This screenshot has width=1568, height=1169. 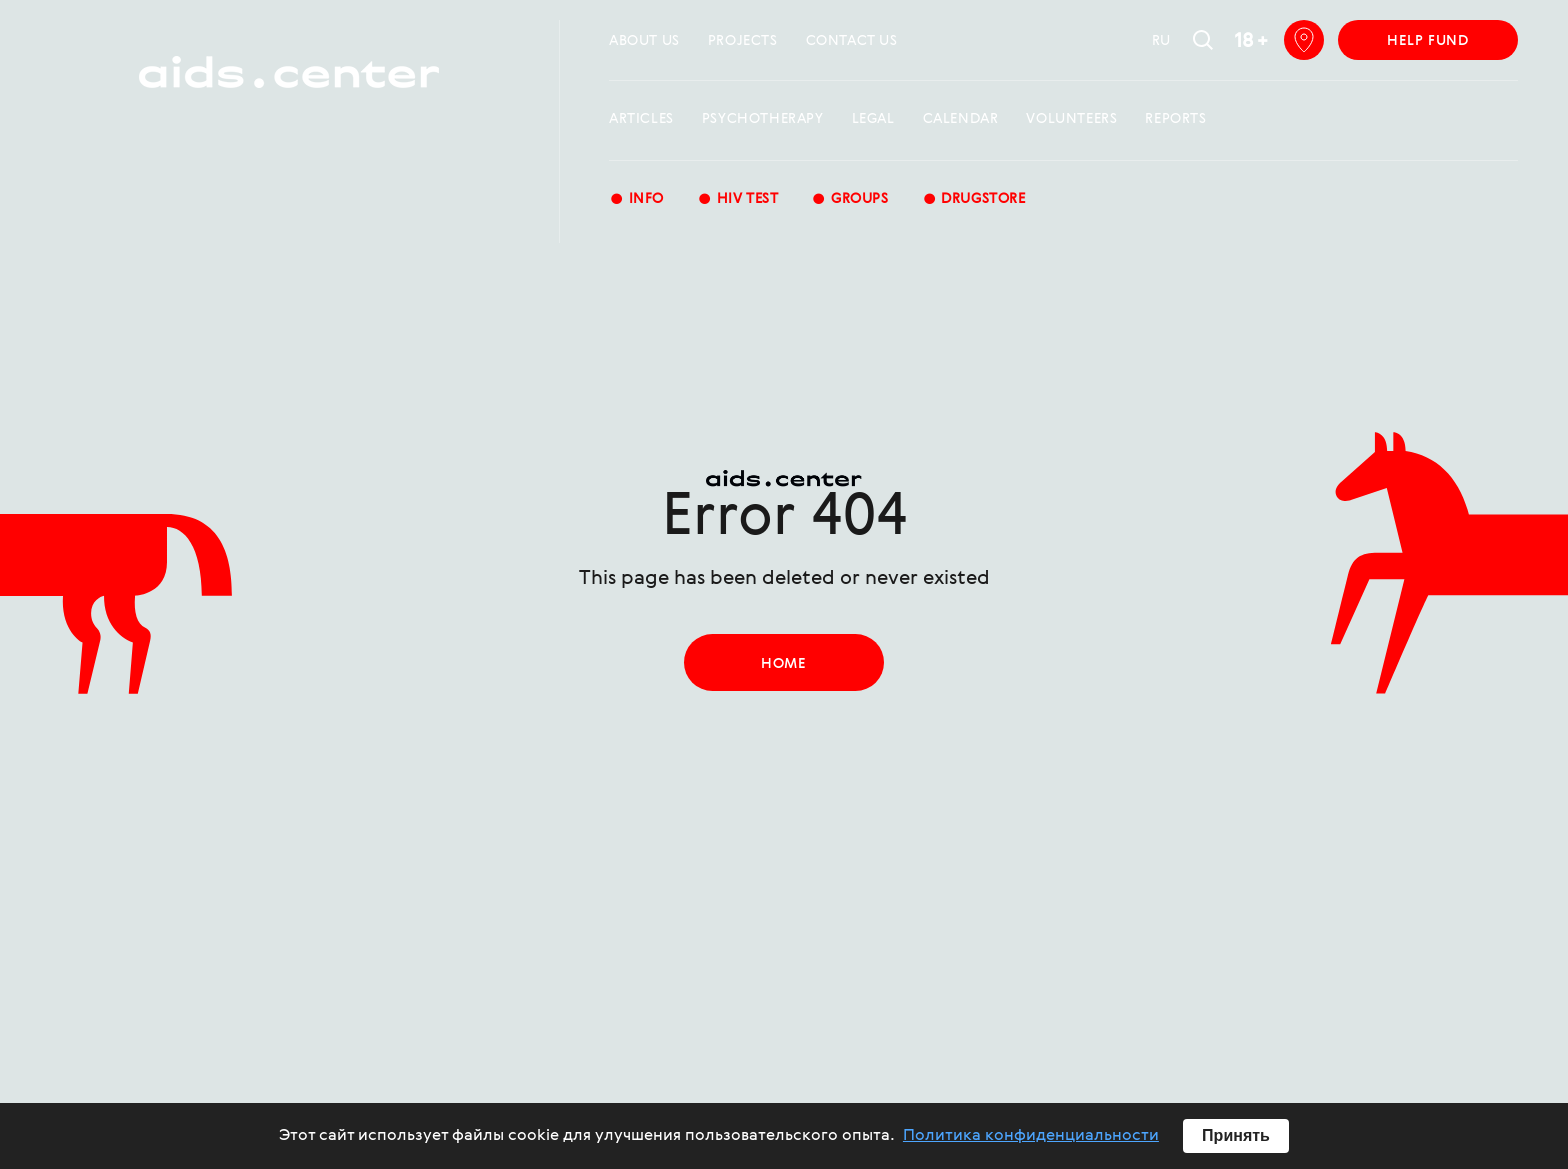 What do you see at coordinates (636, 200) in the screenshot?
I see `Info` at bounding box center [636, 200].